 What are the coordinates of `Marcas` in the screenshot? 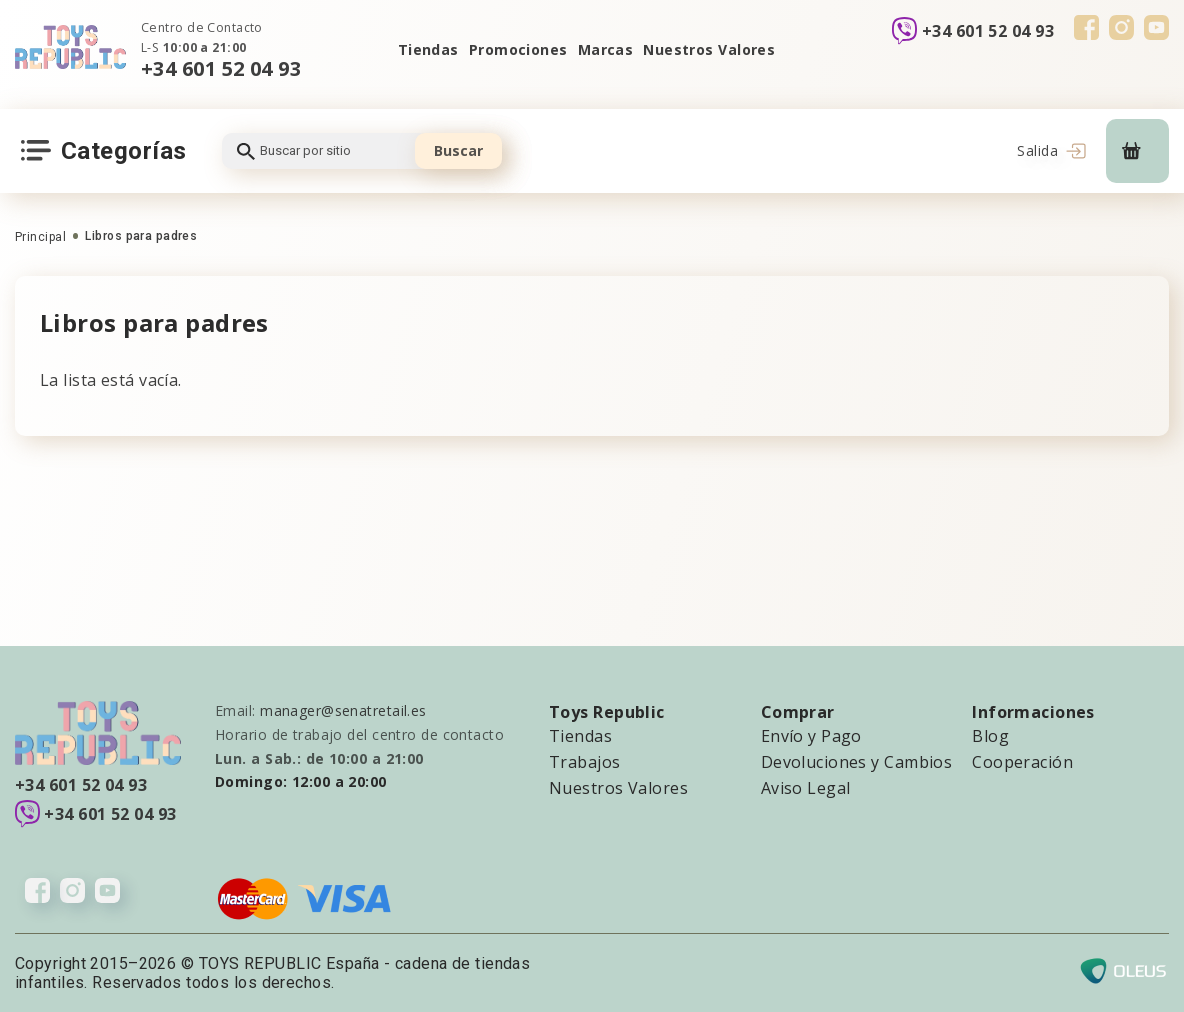 It's located at (606, 49).